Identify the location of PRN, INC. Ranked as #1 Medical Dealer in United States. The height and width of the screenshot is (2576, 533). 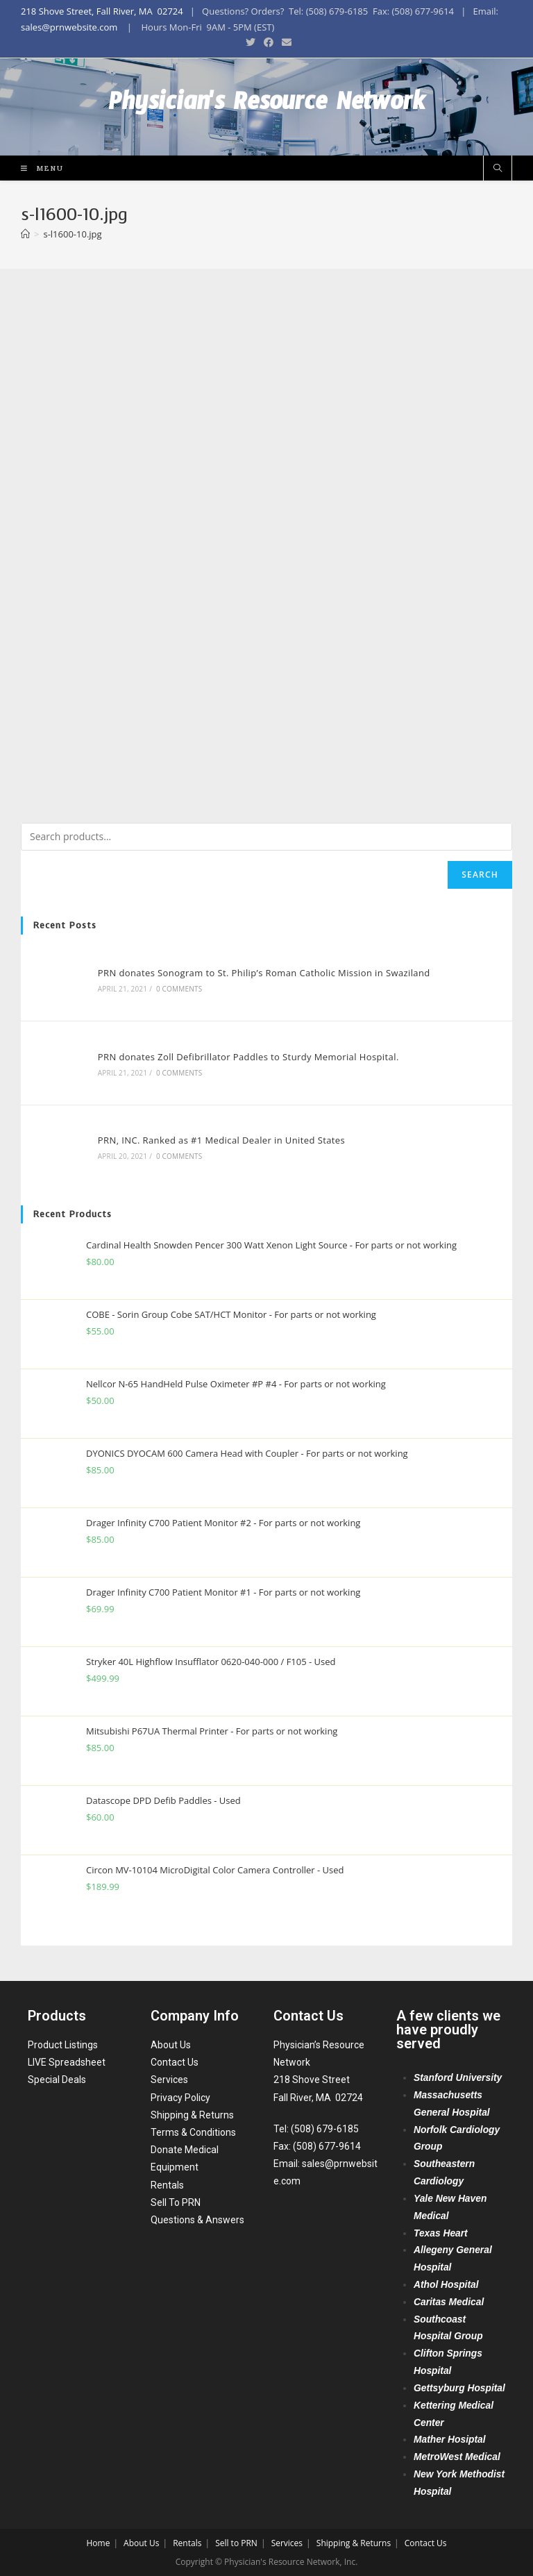
(221, 1140).